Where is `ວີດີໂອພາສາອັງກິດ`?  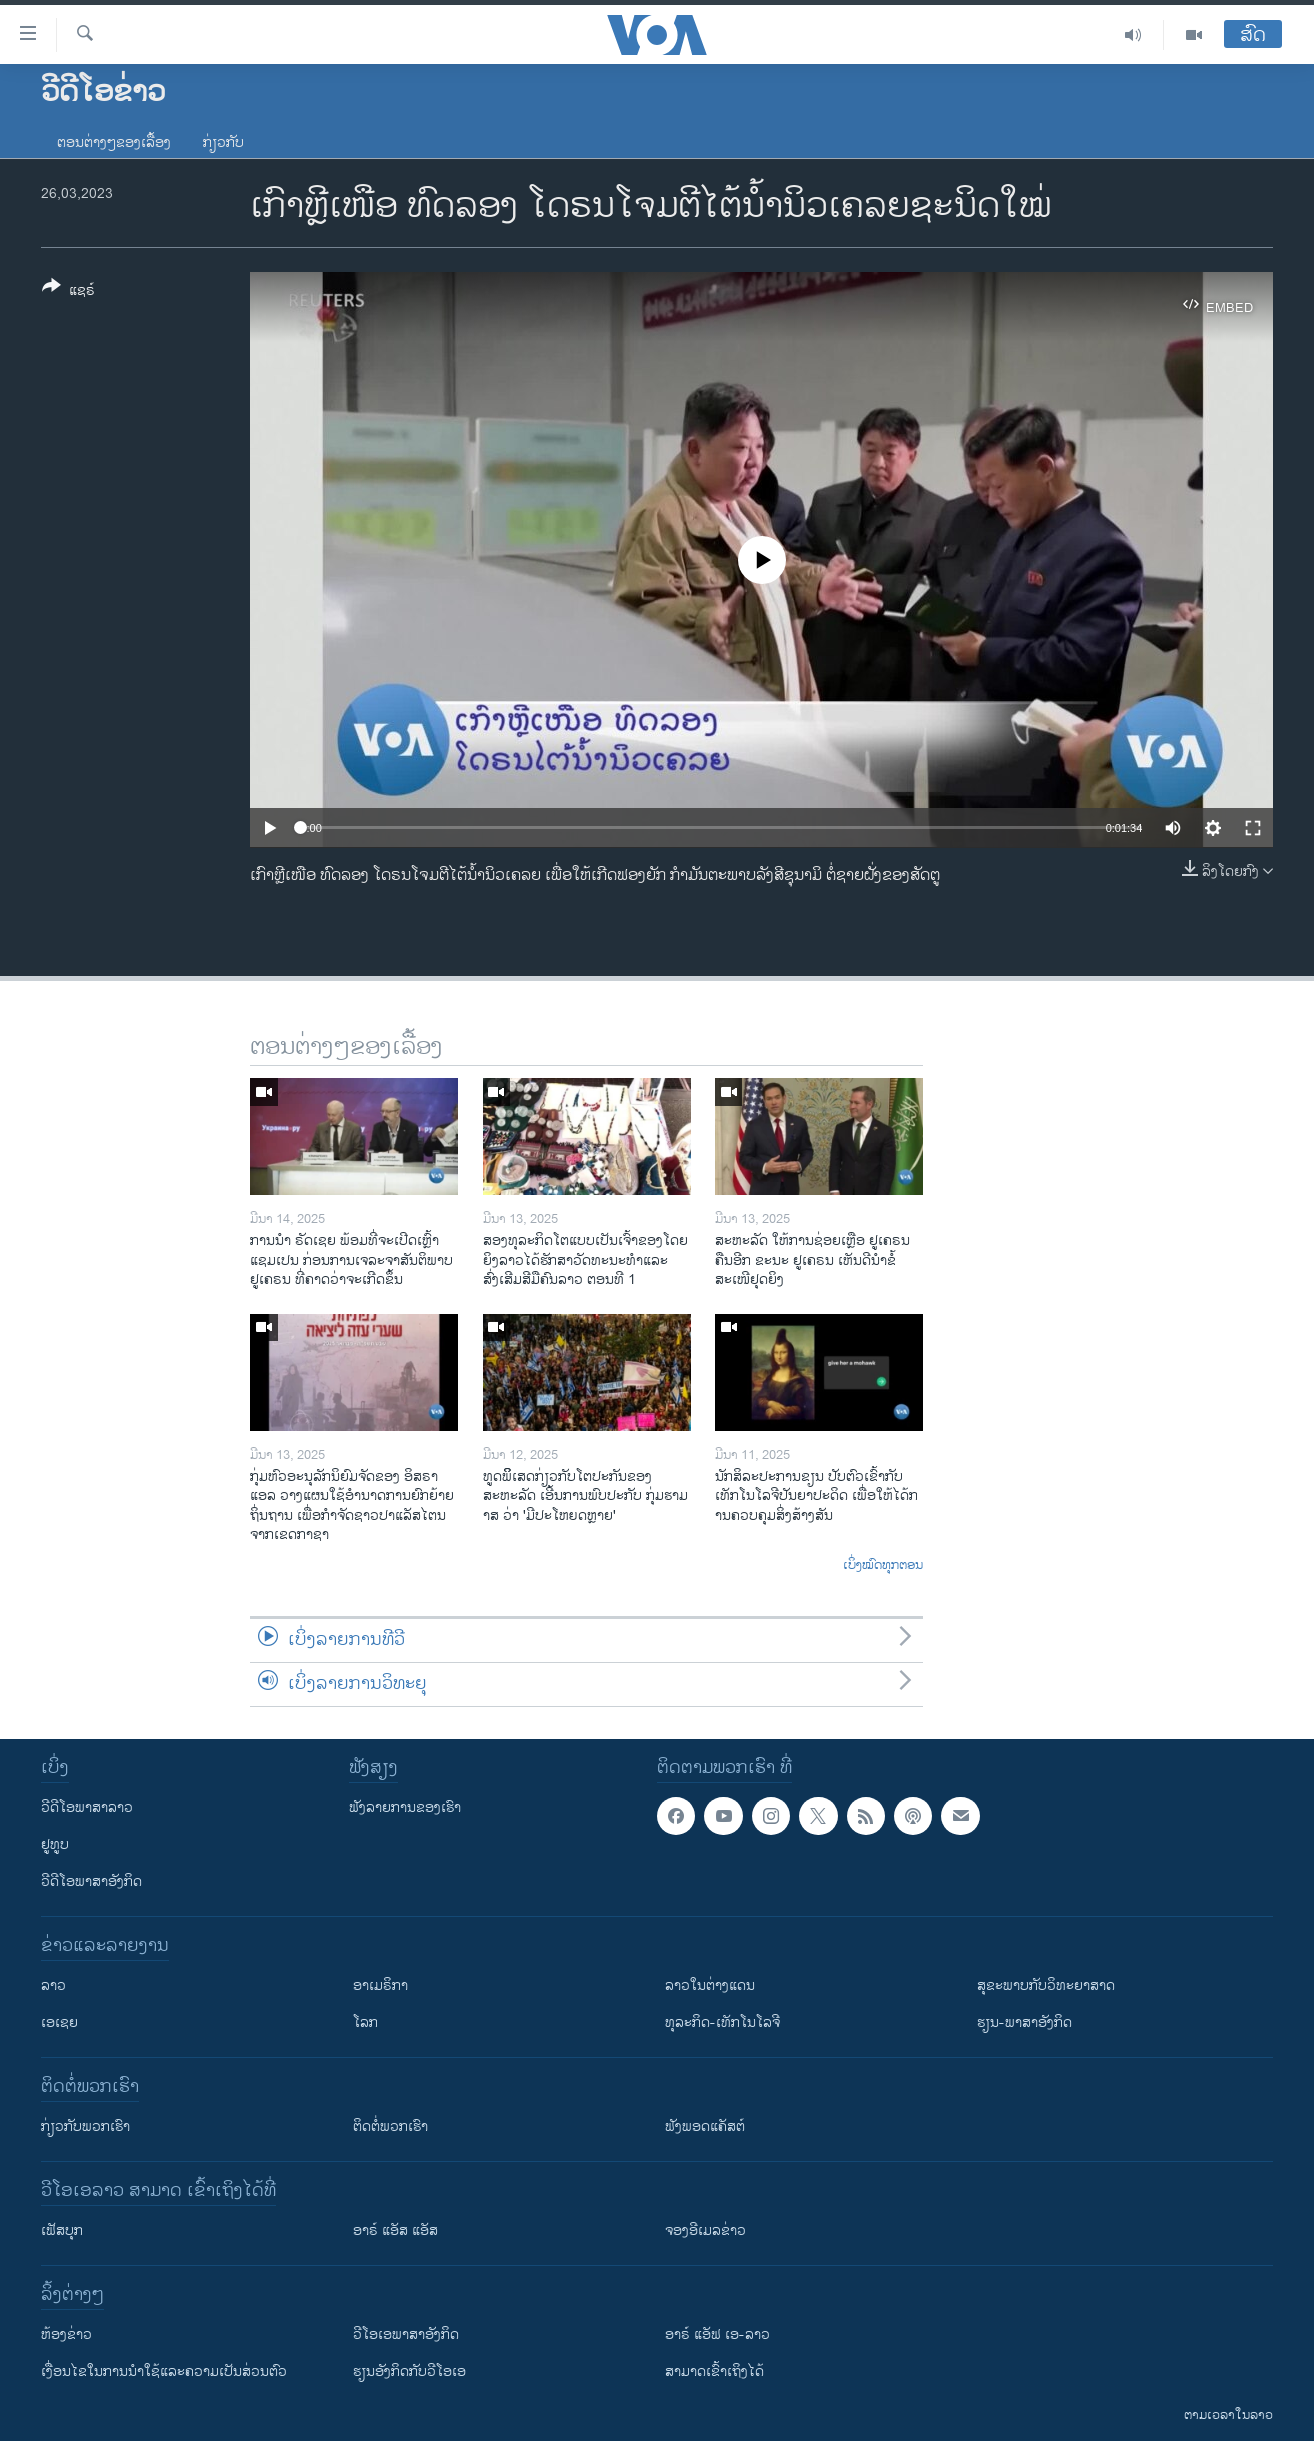
ວີດີໂອພາສາອັງກິດ is located at coordinates (91, 1881).